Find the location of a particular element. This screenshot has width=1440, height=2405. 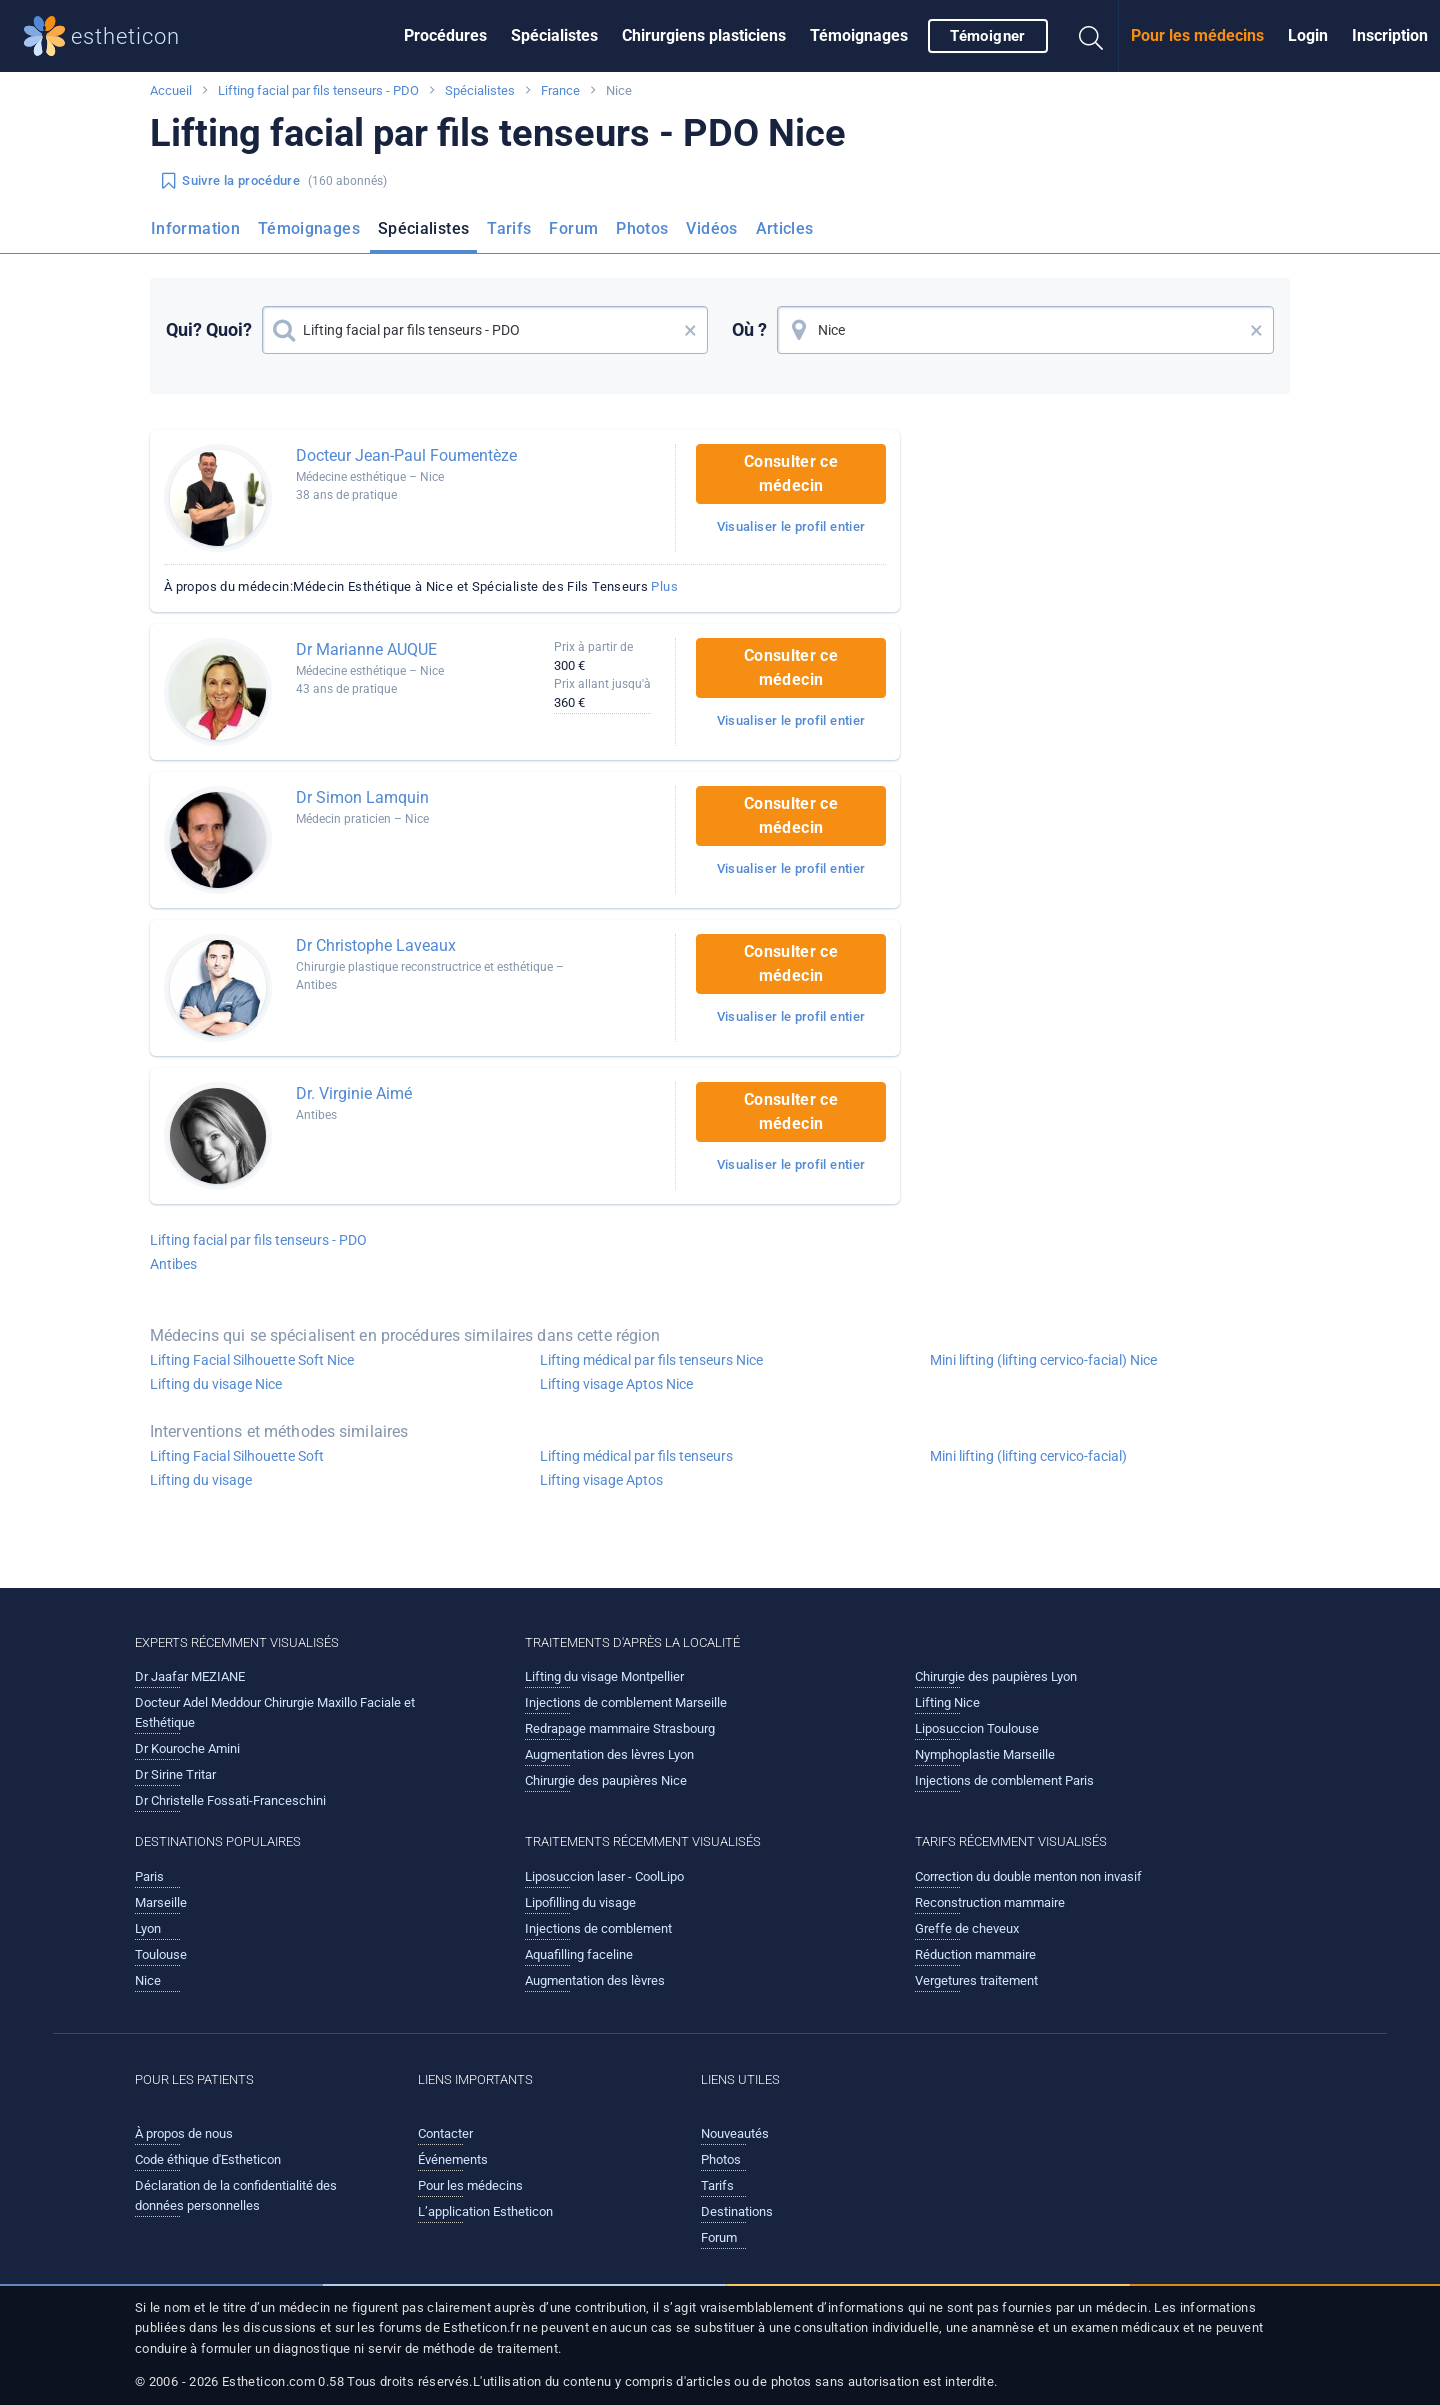

Photos is located at coordinates (642, 228).